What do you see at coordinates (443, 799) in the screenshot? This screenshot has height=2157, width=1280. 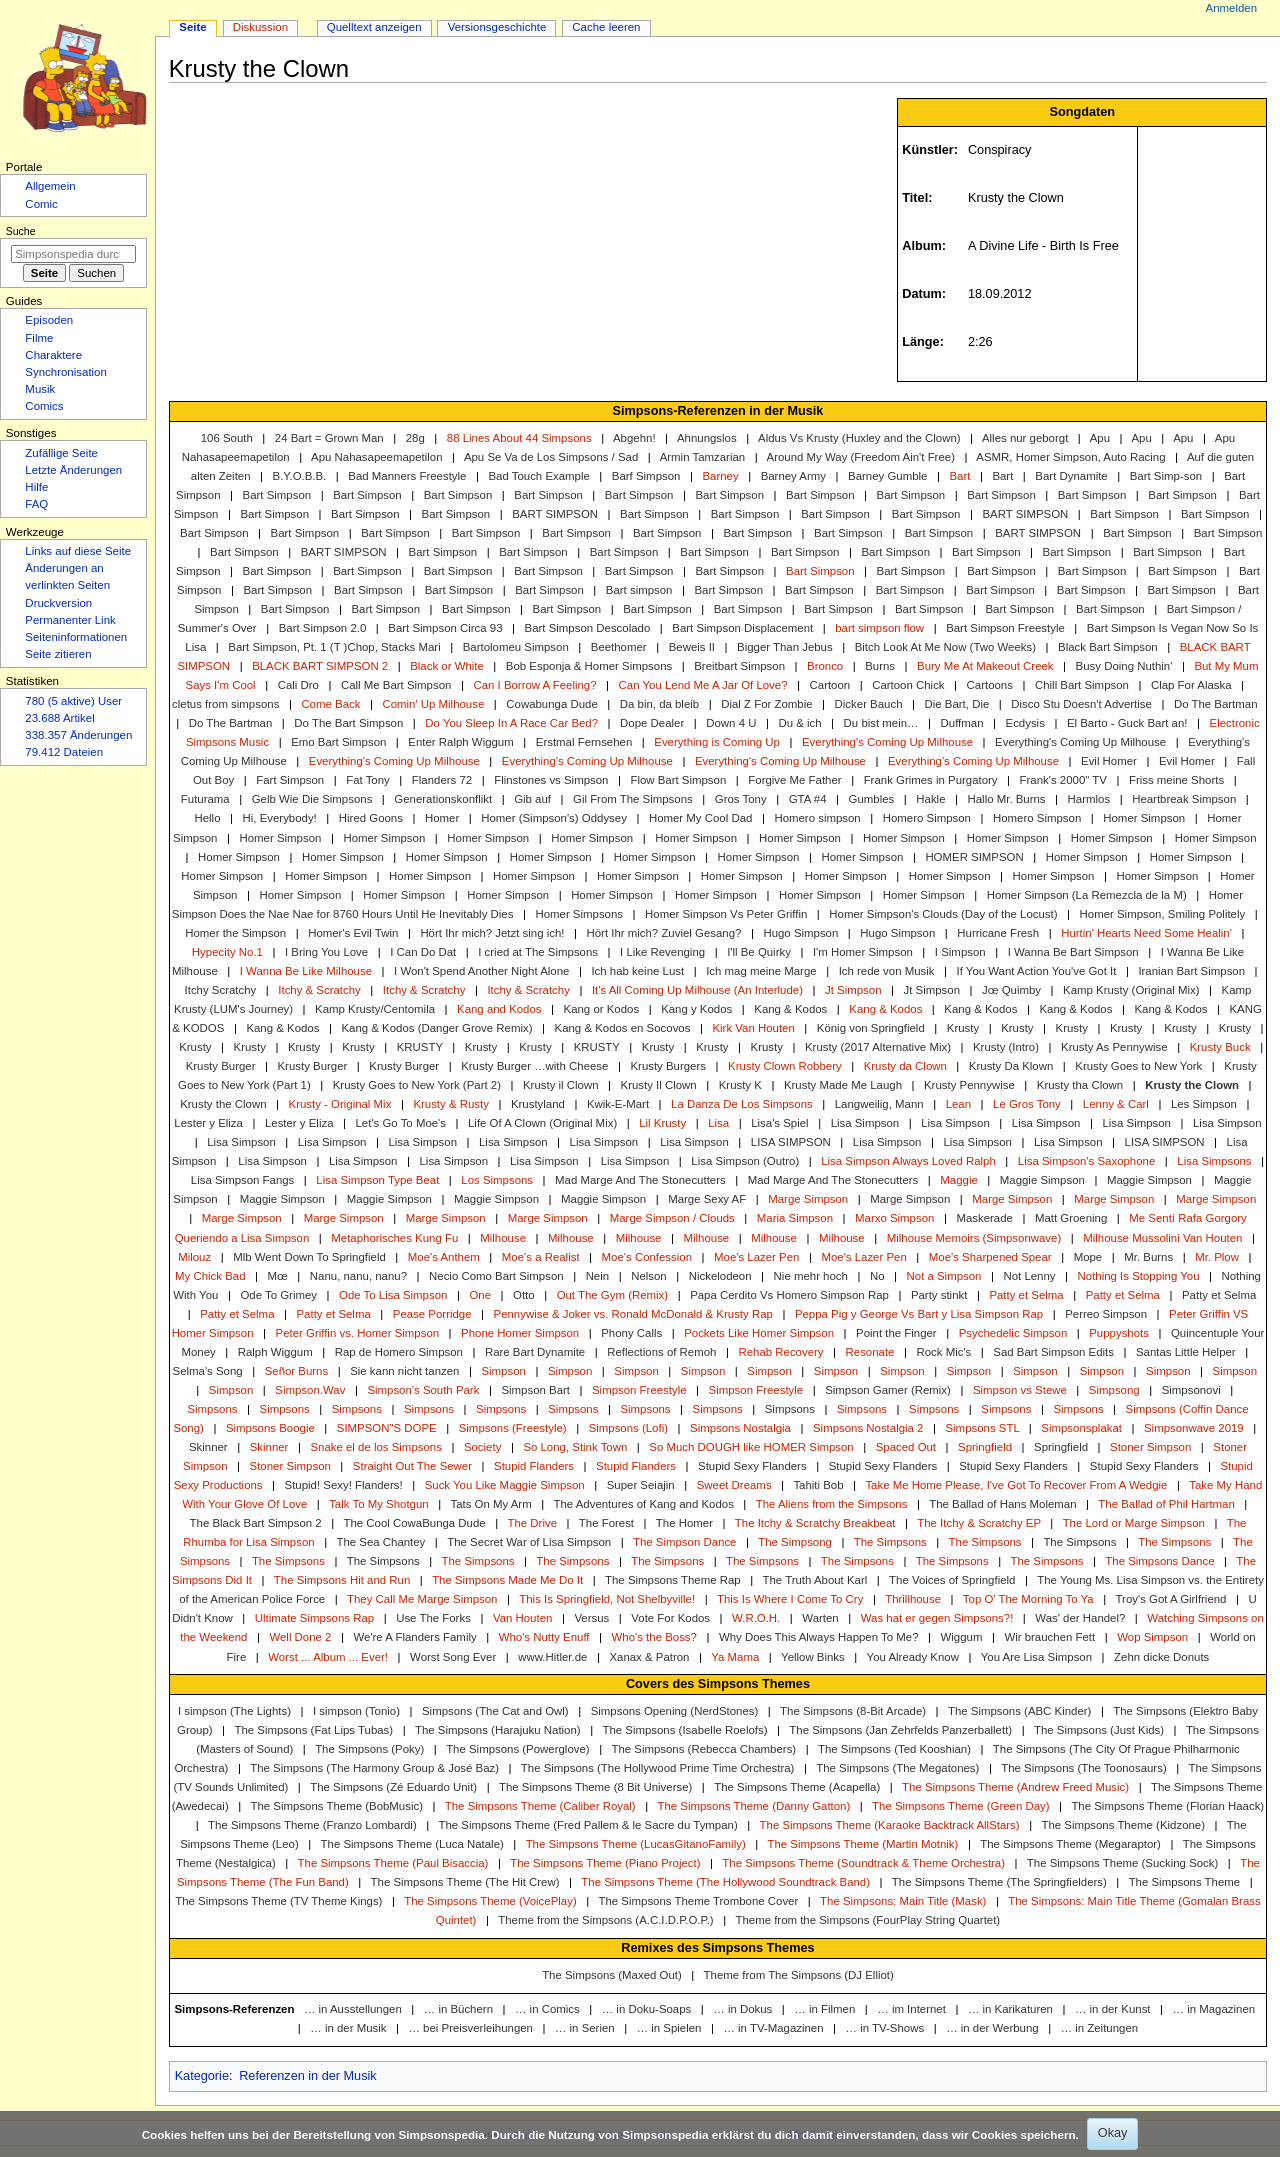 I see `Generationskonflikt` at bounding box center [443, 799].